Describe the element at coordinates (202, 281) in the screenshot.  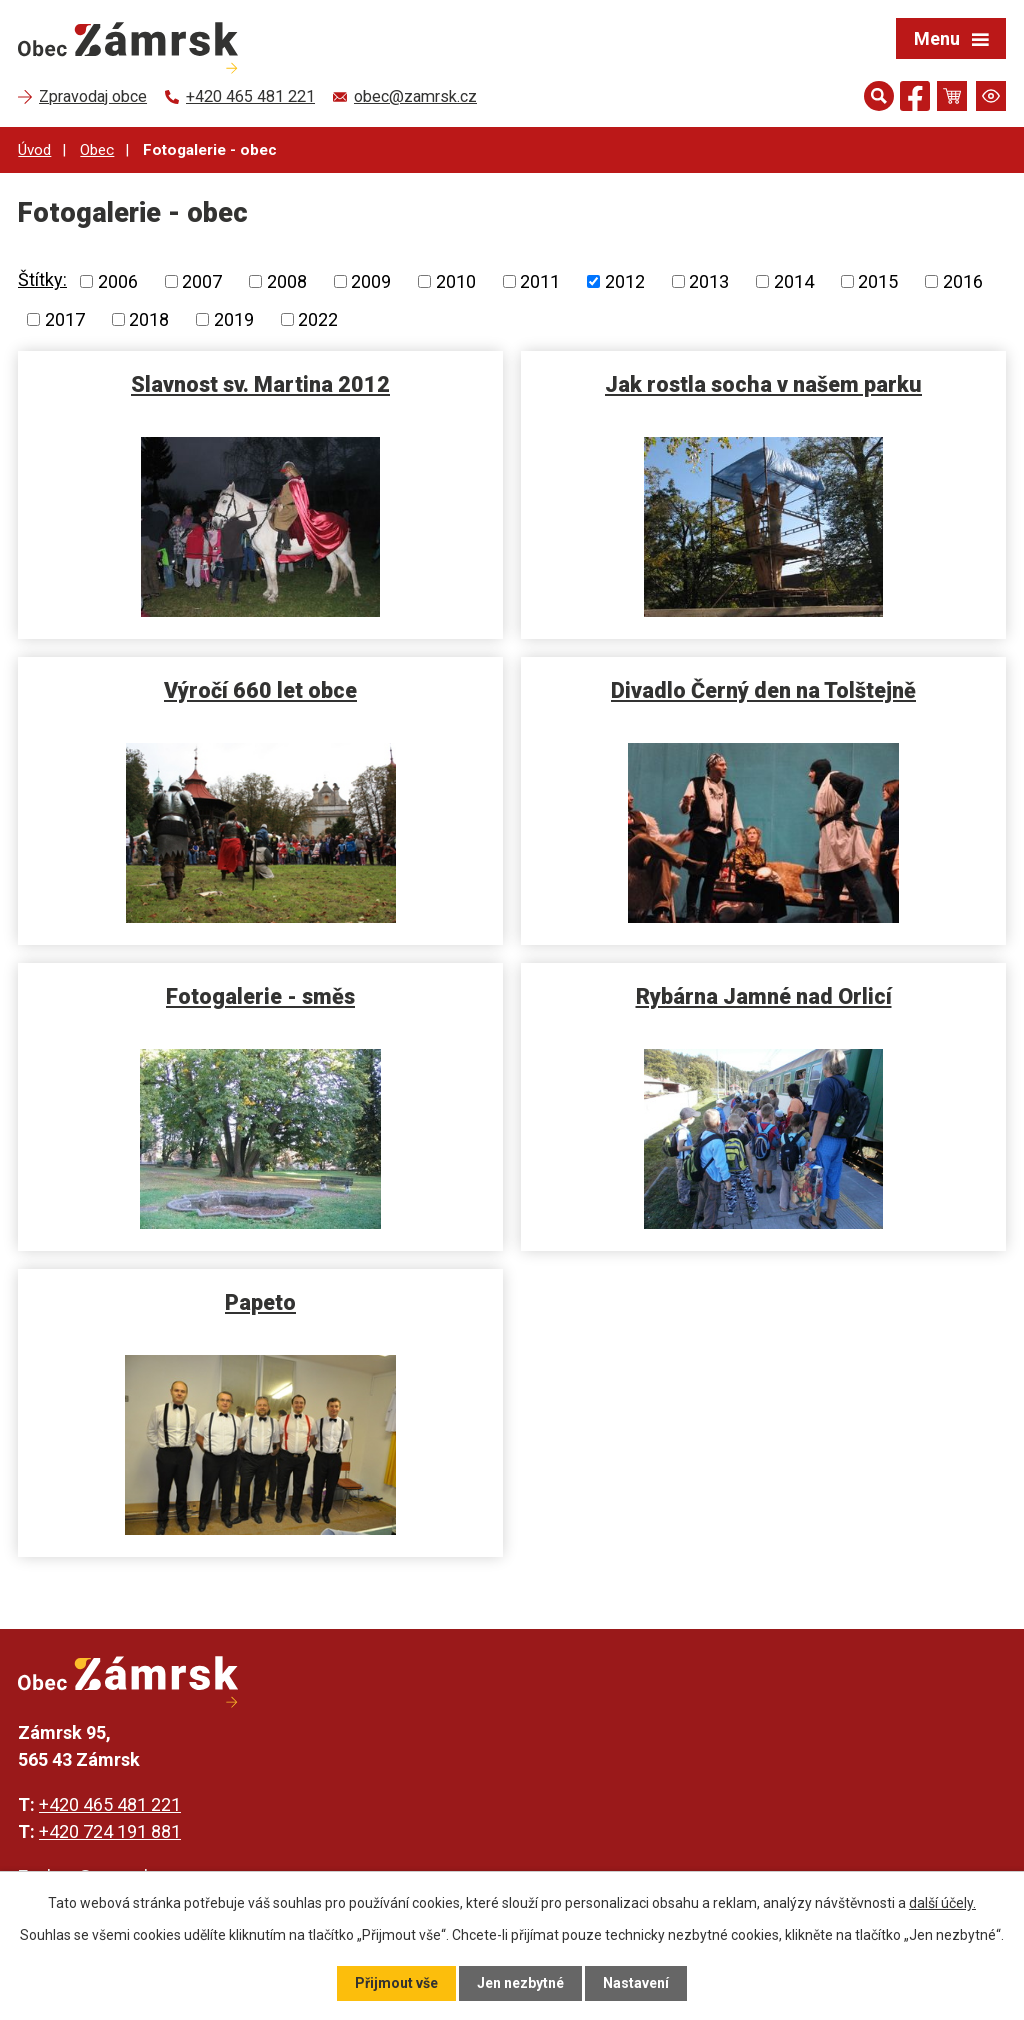
I see `2007` at that location.